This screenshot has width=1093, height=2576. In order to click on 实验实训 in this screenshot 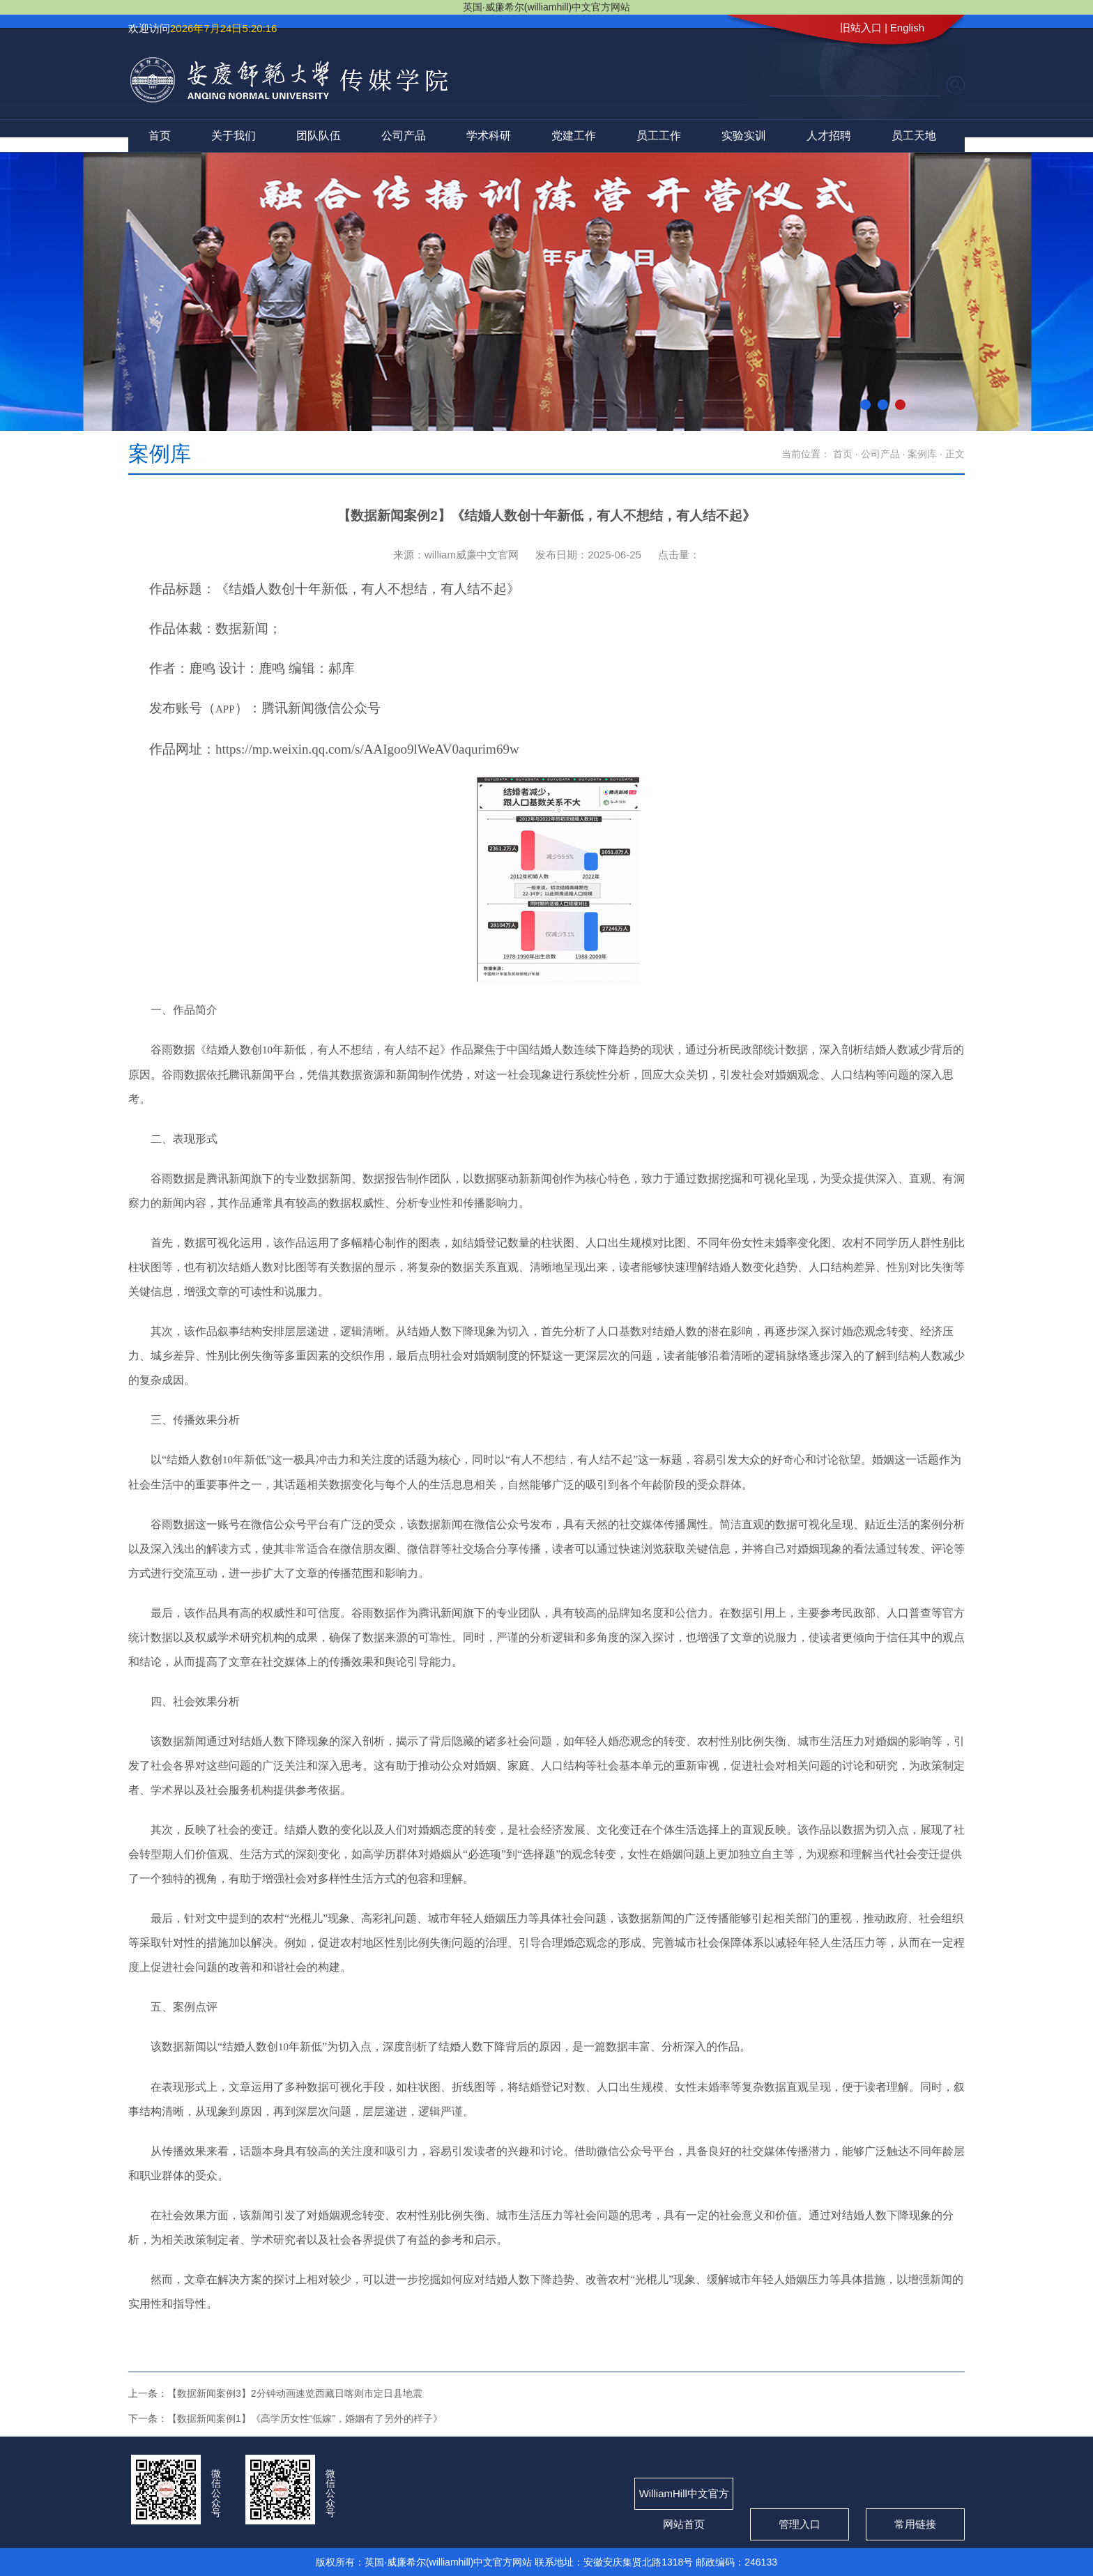, I will do `click(743, 136)`.